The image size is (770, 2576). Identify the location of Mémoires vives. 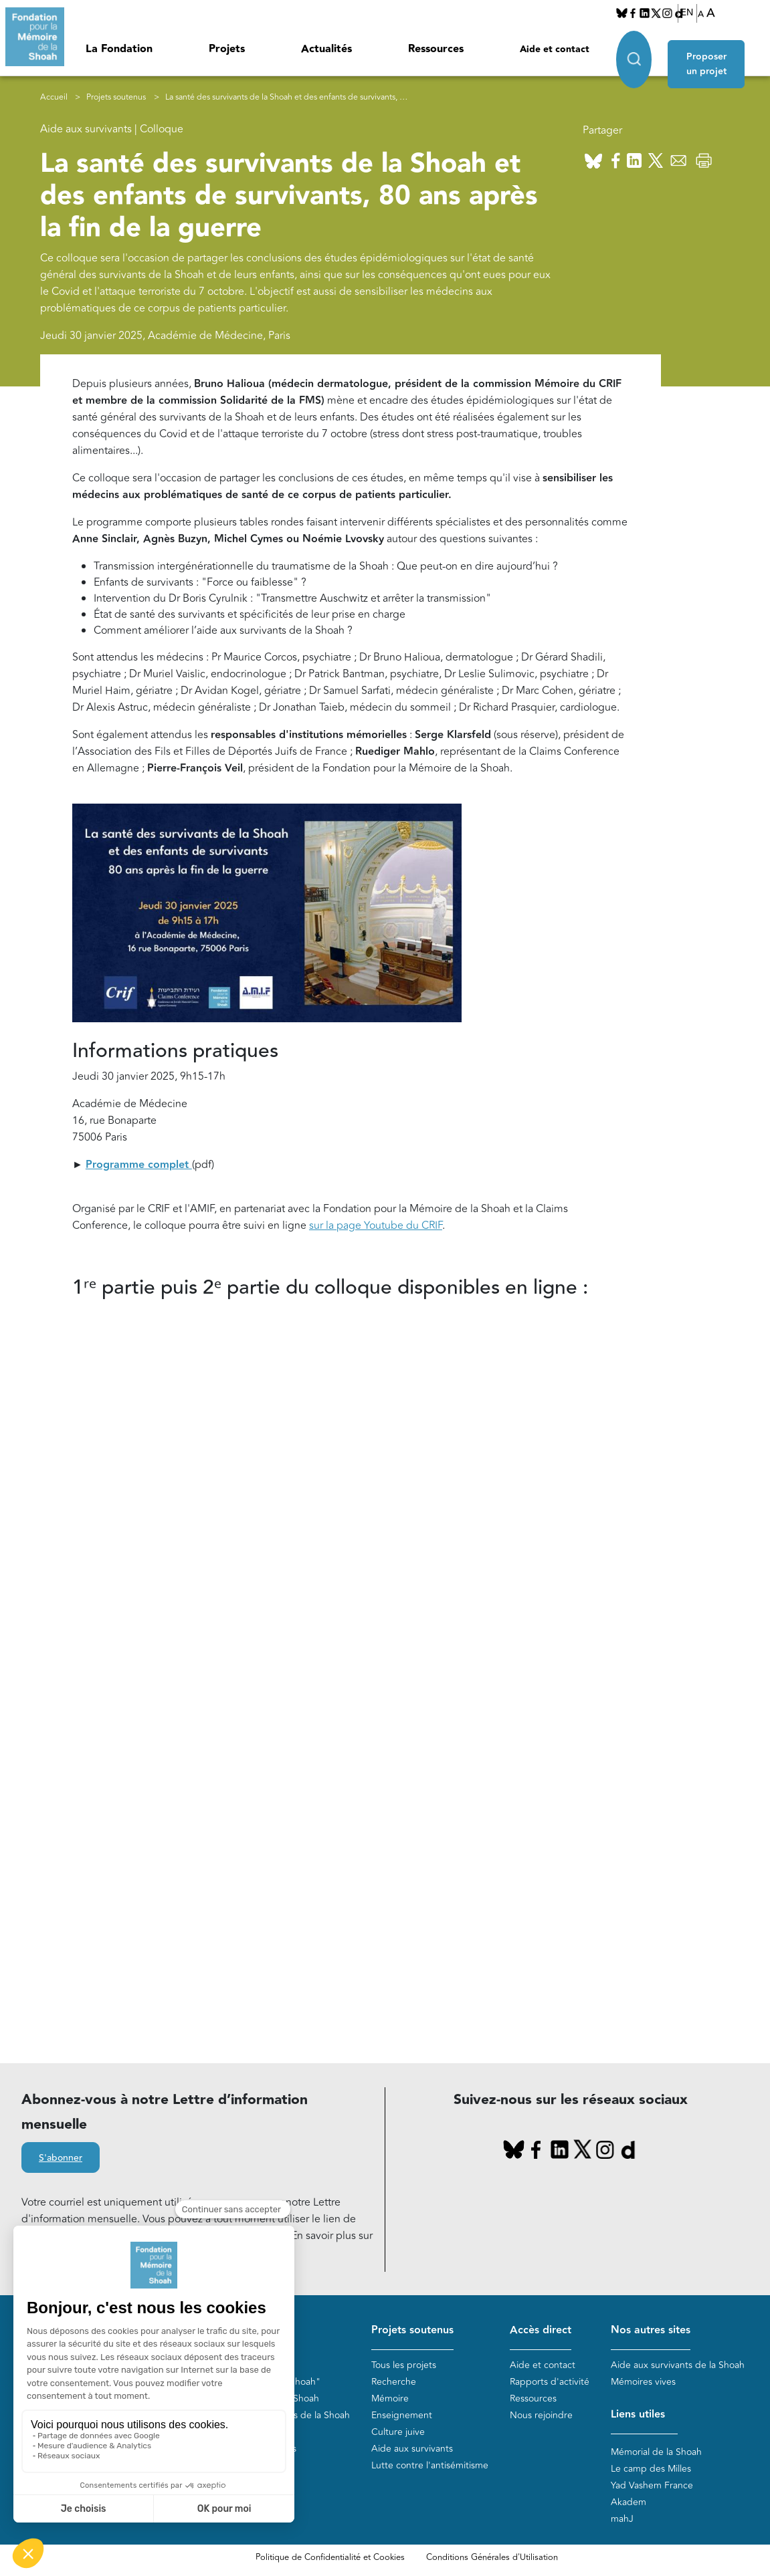
(643, 2382).